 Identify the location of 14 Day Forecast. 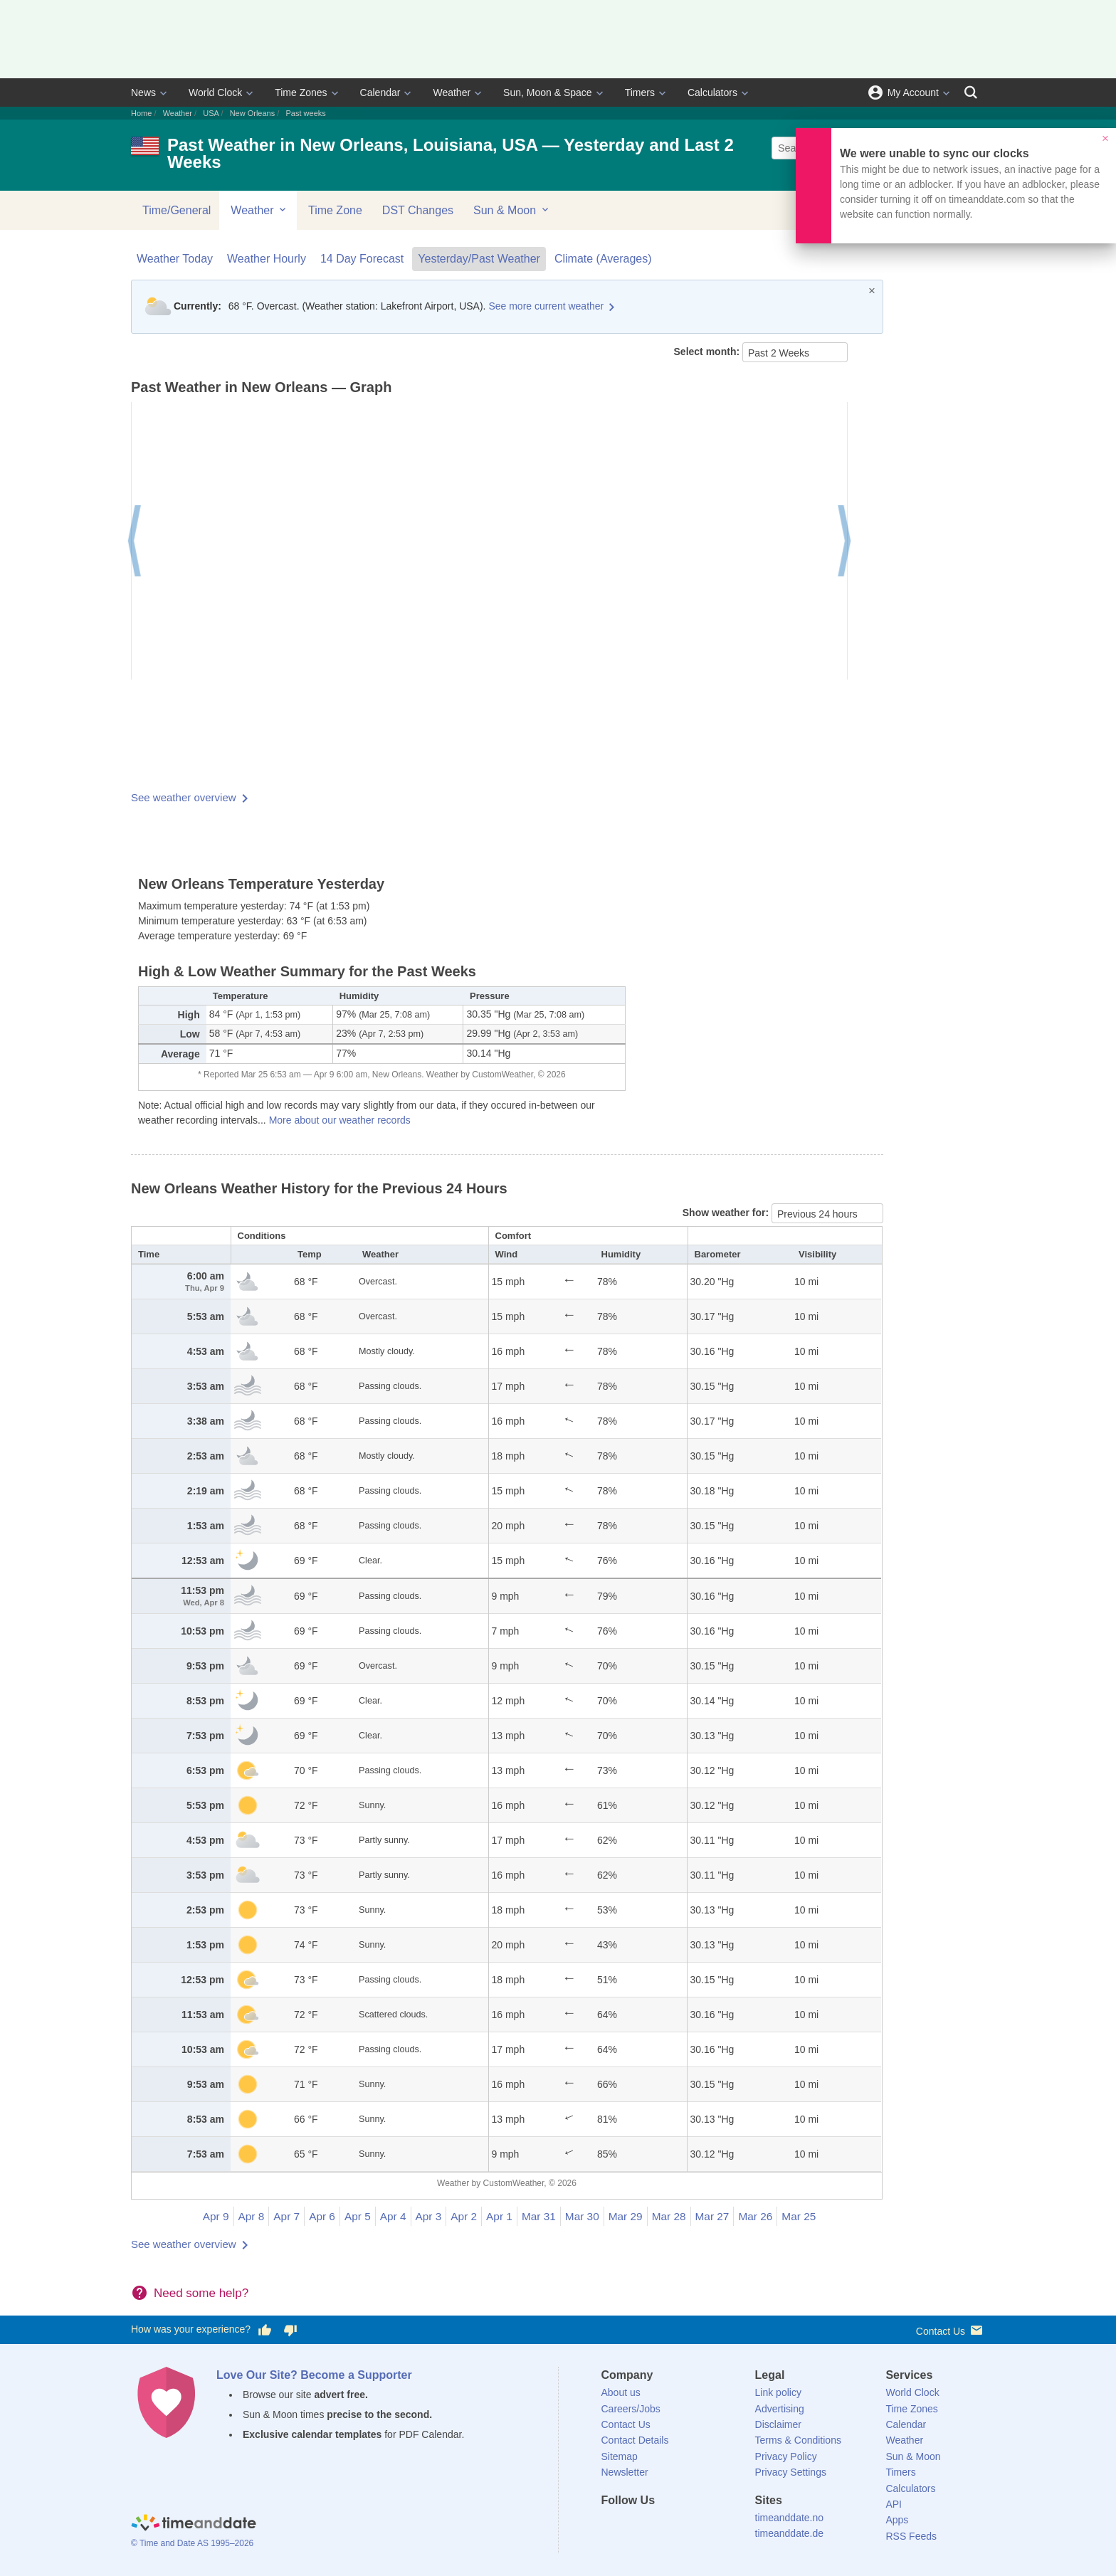
(362, 259).